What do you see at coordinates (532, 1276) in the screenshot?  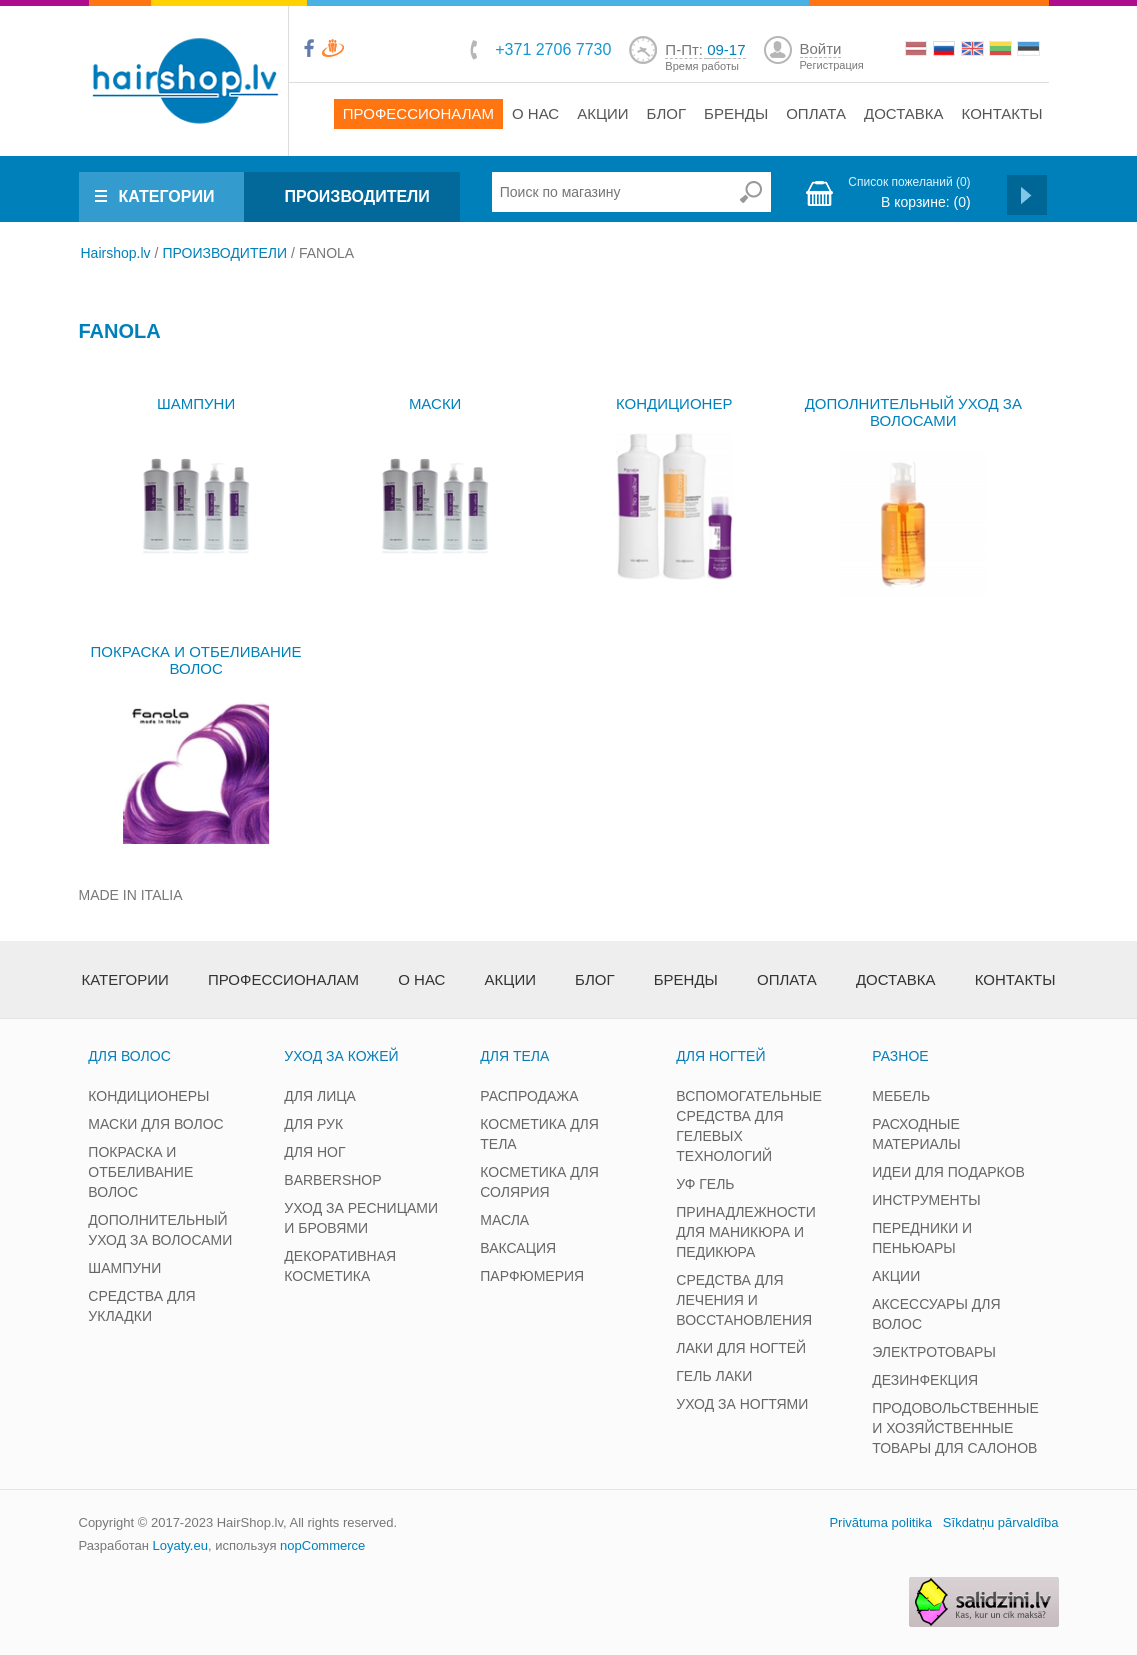 I see `ПАРФЮМЕРИЯ` at bounding box center [532, 1276].